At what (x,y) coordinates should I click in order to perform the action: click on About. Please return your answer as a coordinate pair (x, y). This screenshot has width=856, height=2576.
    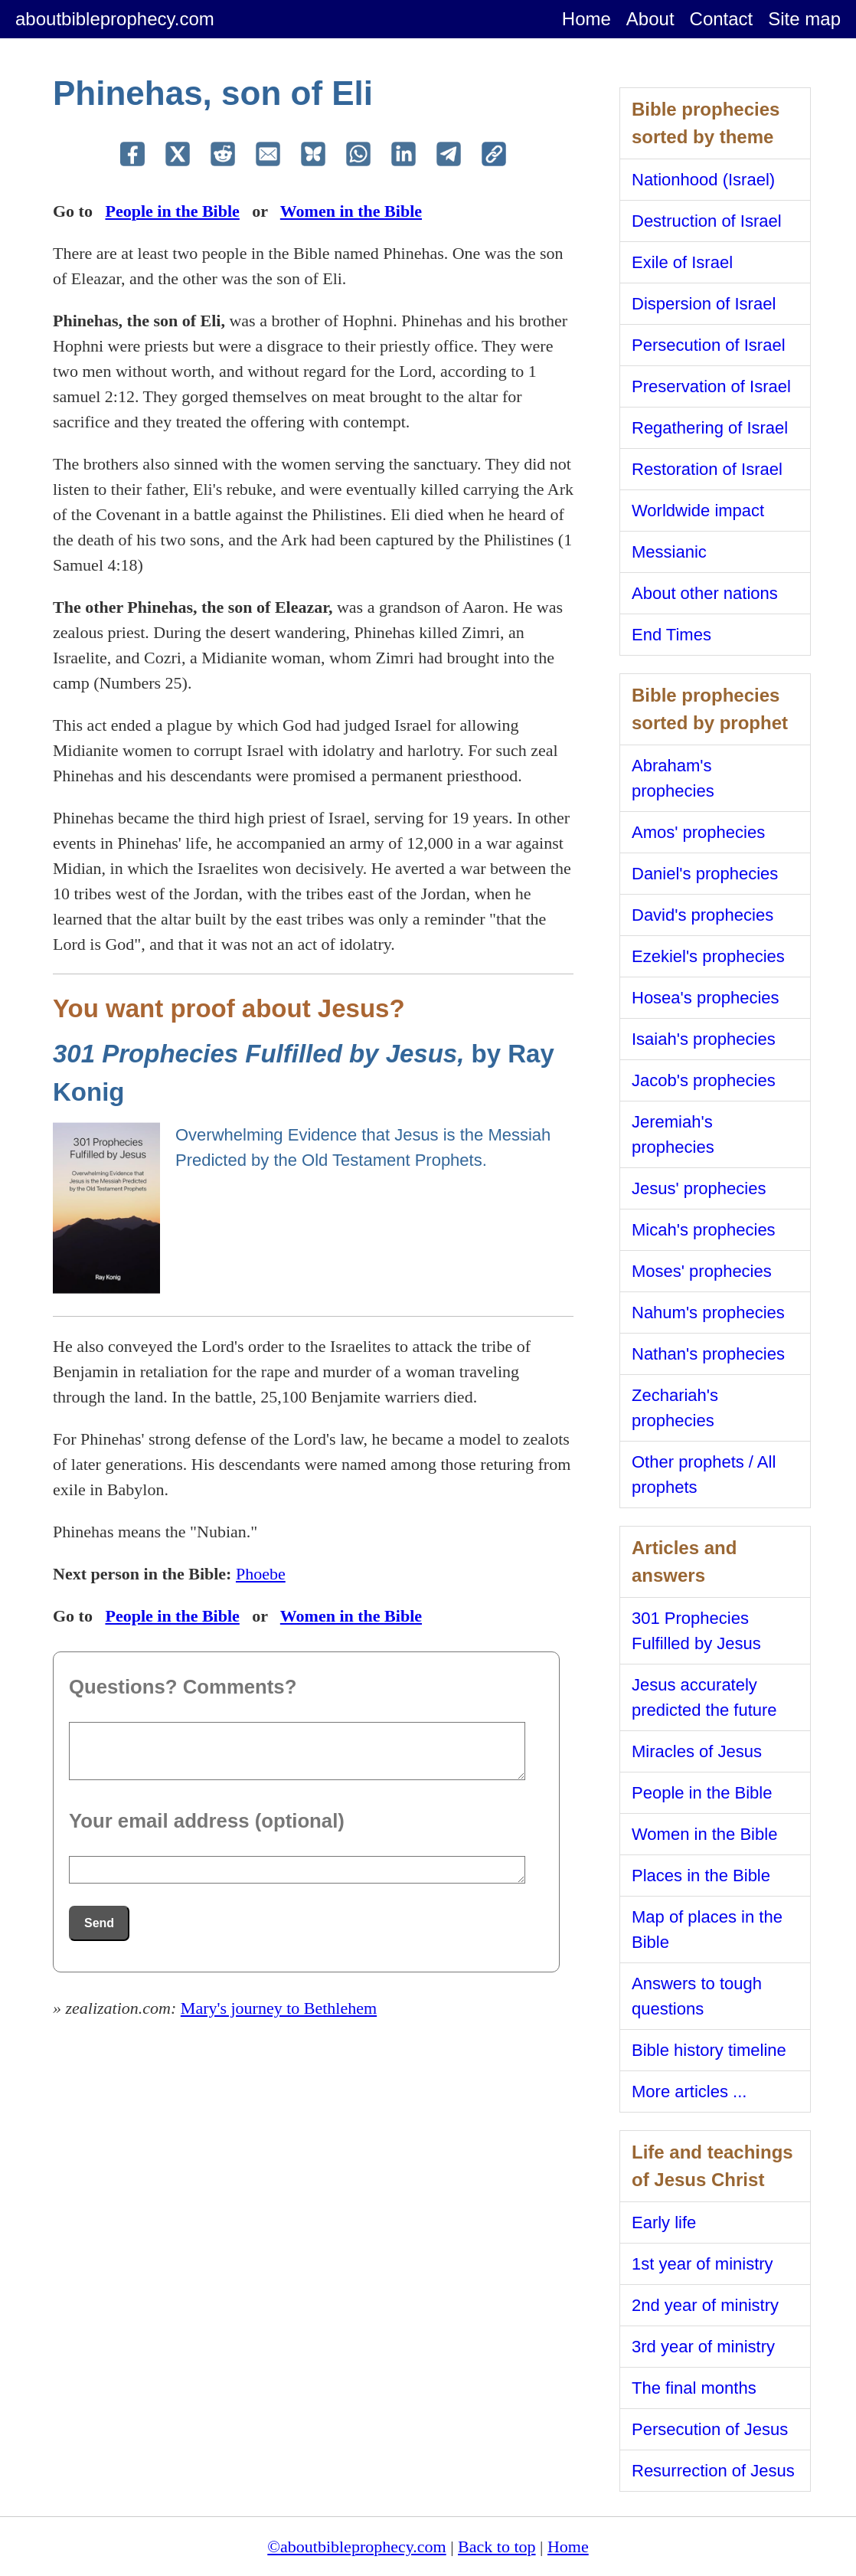
    Looking at the image, I should click on (650, 18).